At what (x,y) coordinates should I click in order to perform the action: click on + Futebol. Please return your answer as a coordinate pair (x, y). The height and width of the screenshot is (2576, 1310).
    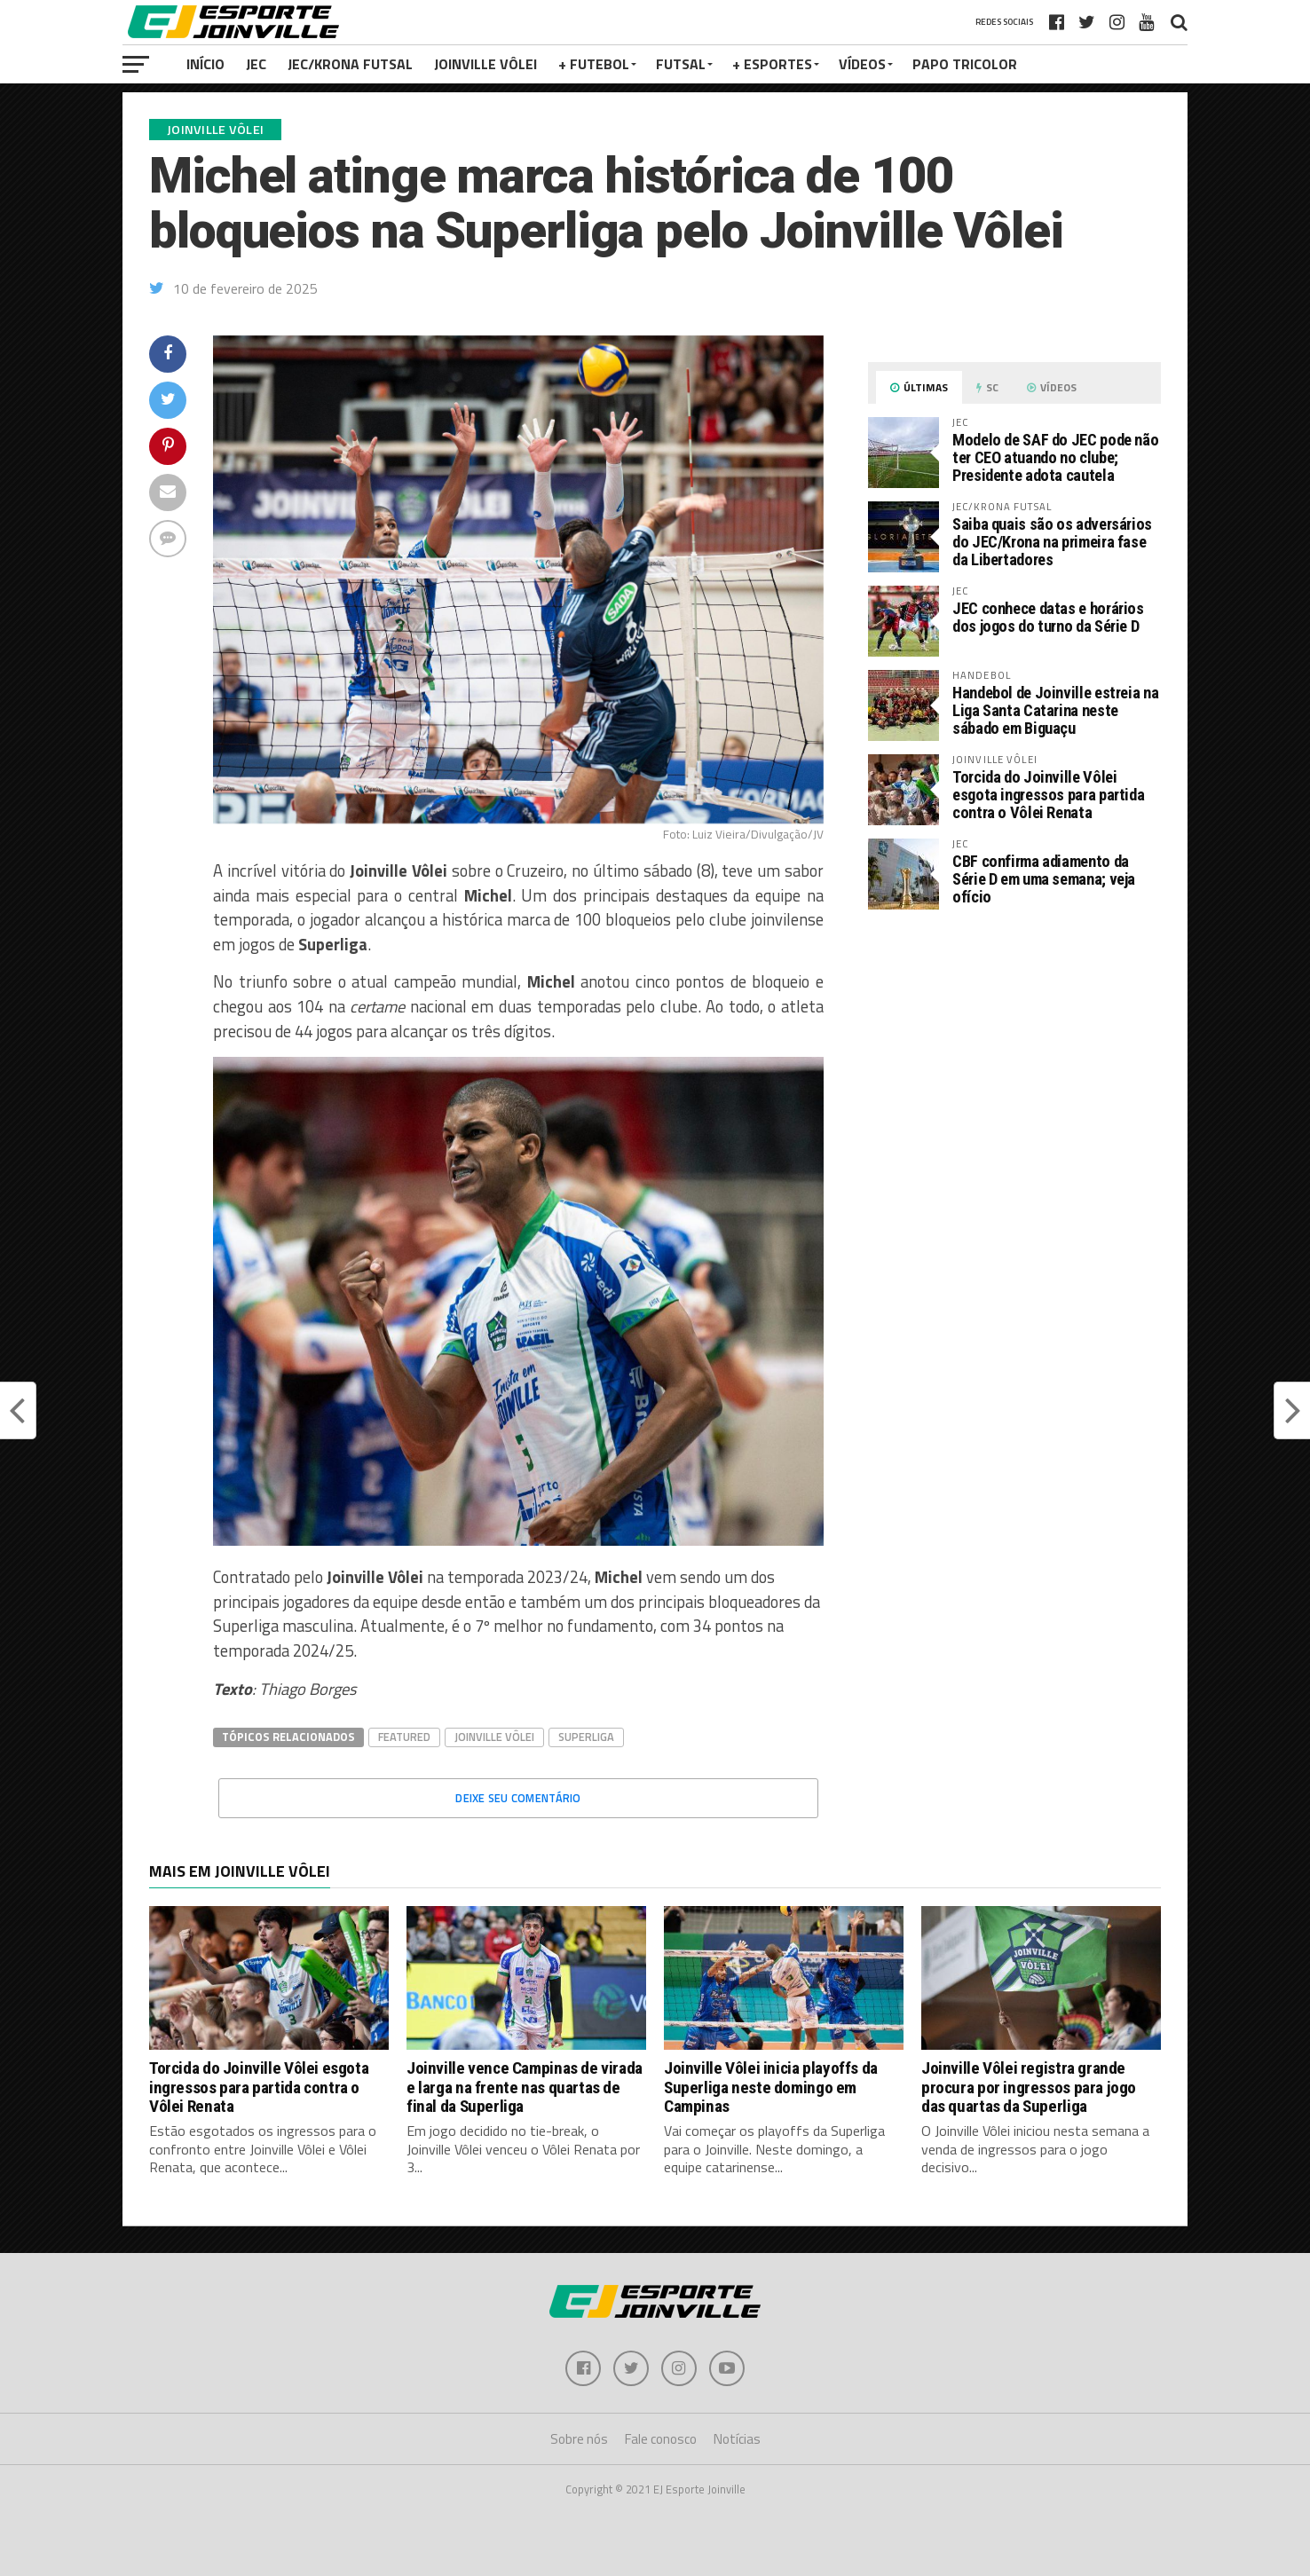
    Looking at the image, I should click on (593, 64).